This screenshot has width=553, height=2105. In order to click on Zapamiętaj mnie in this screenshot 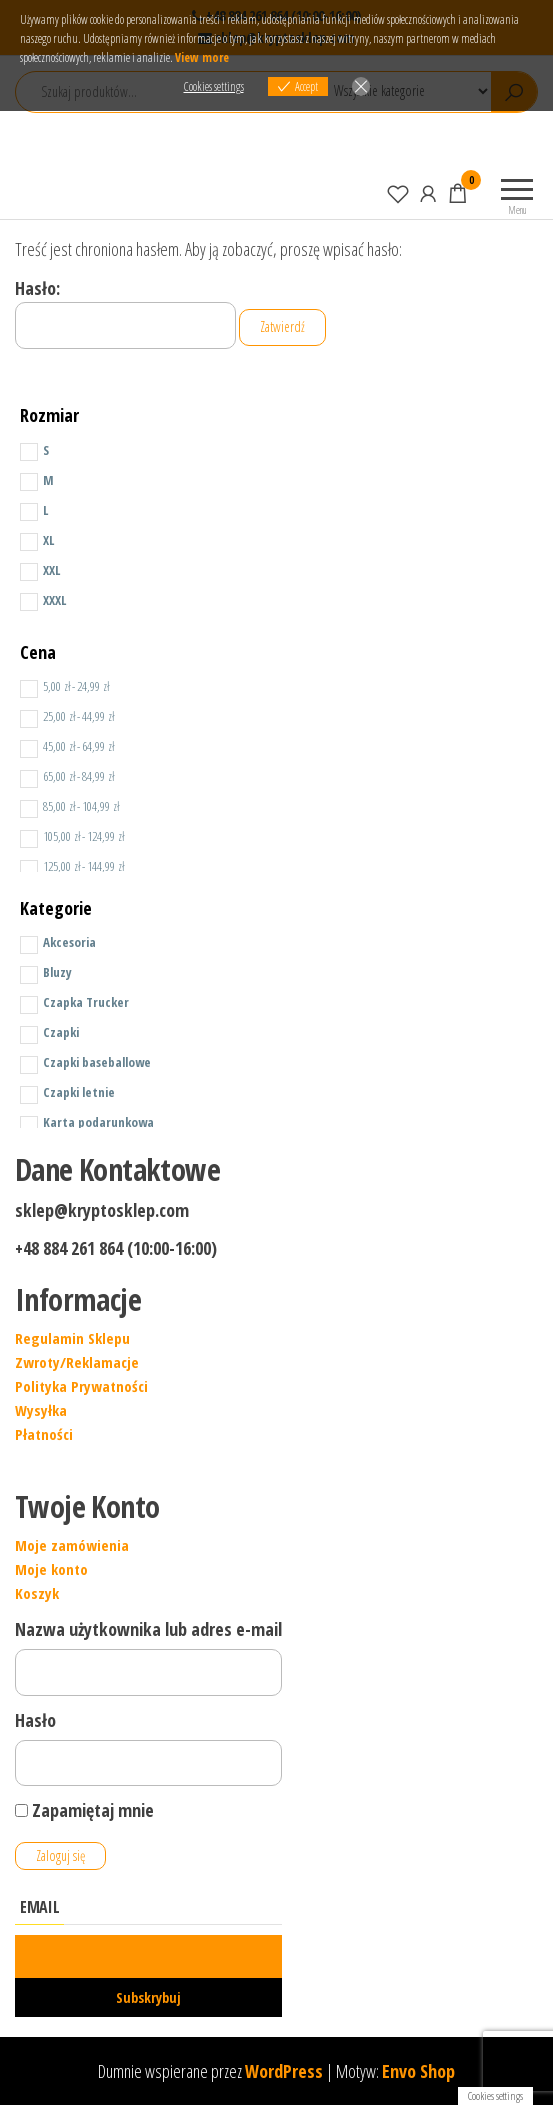, I will do `click(84, 1810)`.